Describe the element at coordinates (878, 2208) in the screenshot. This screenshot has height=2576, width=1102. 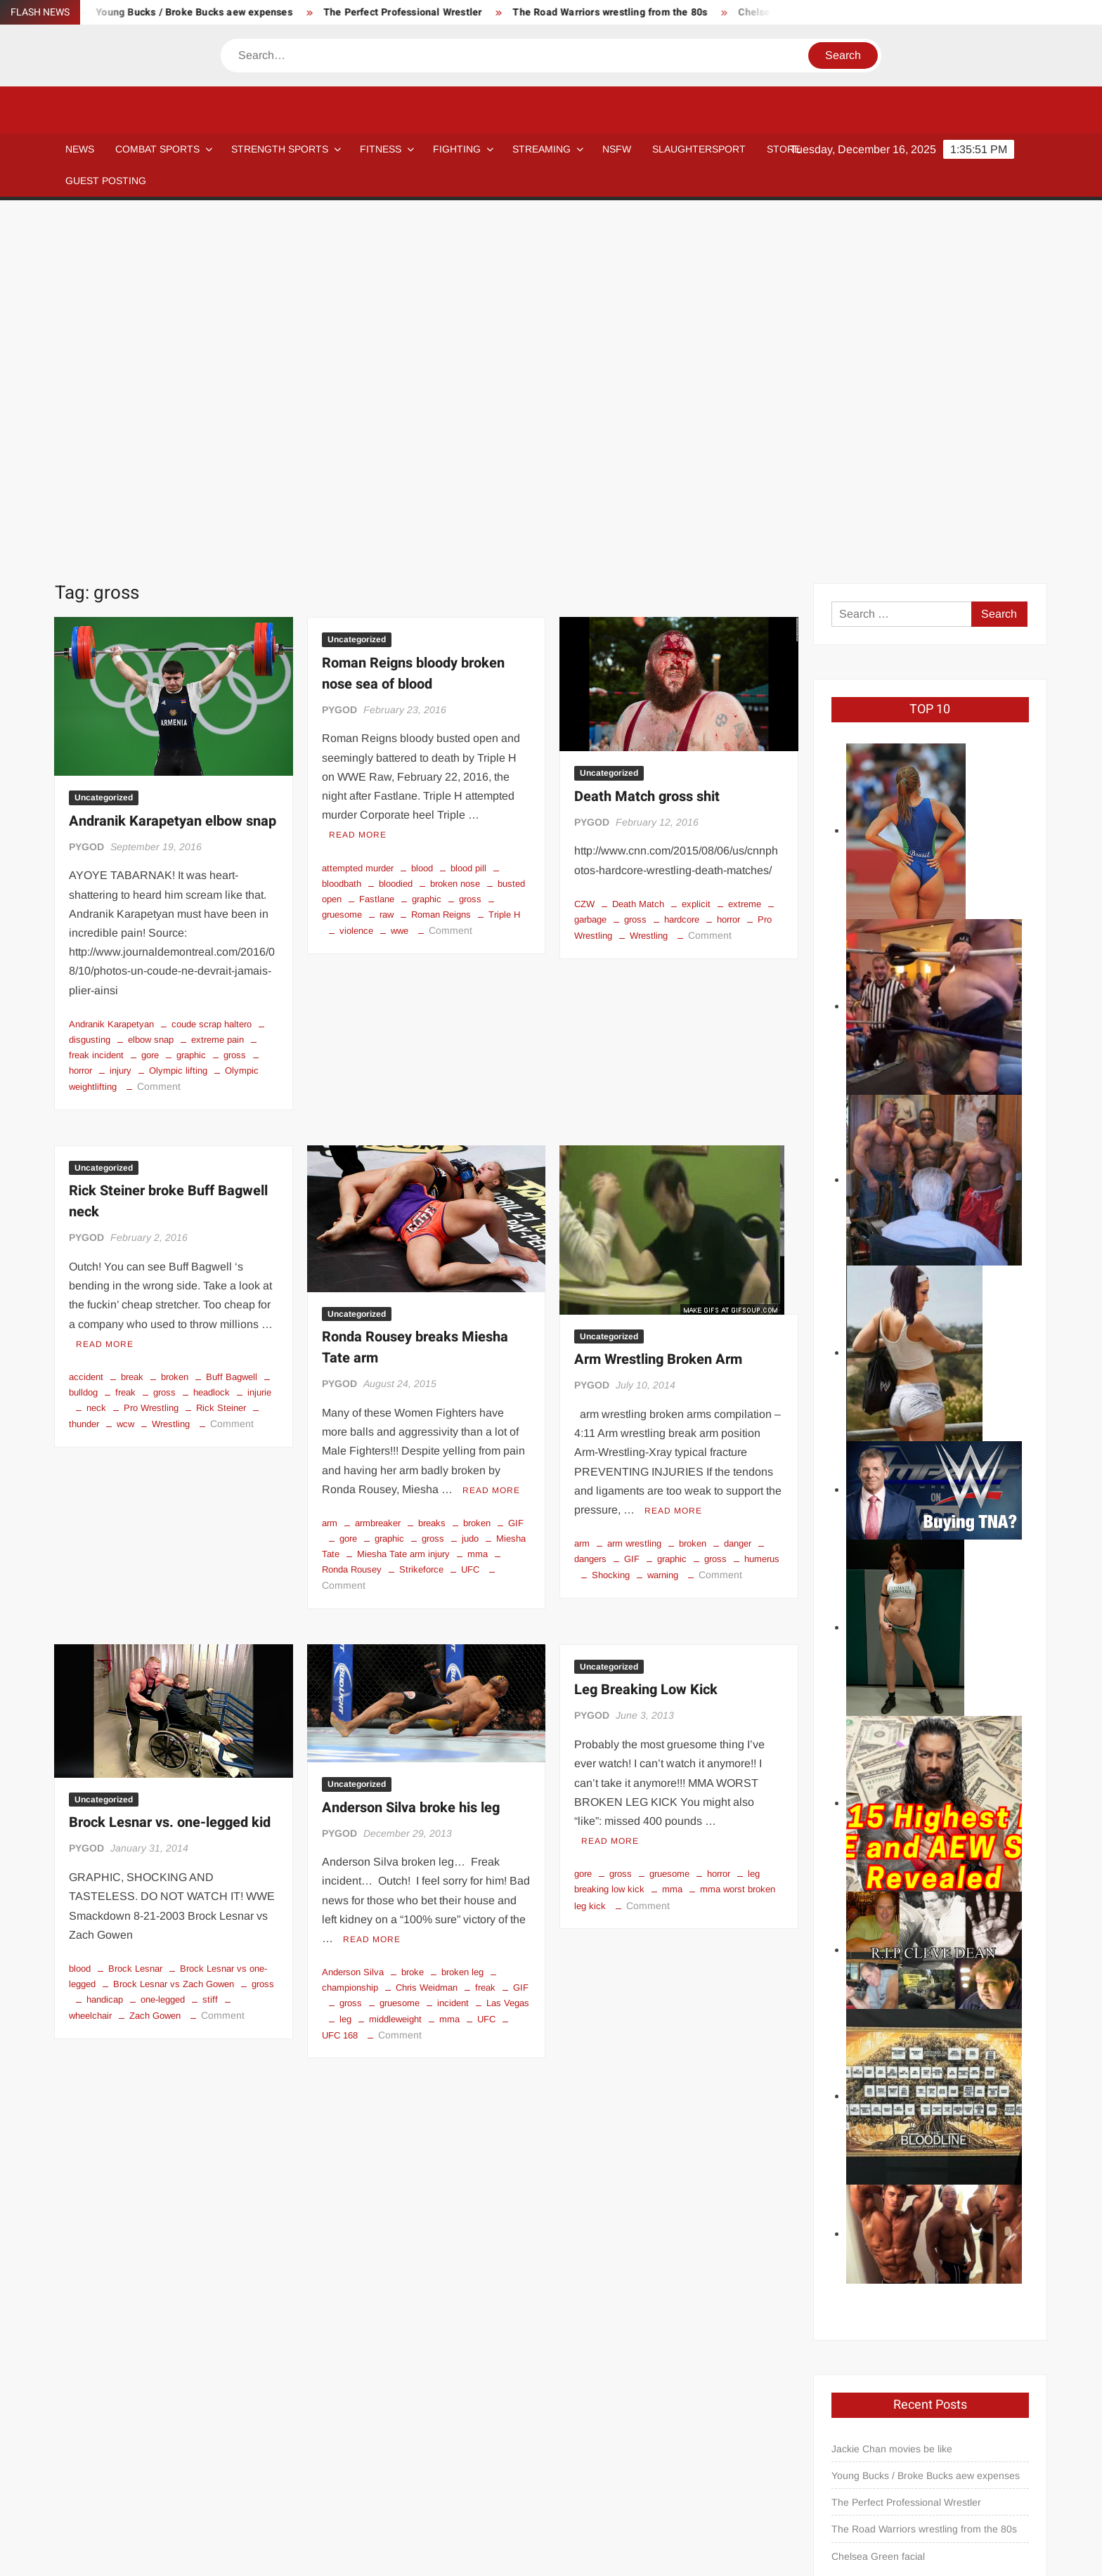
I see `Chelsea Green facial` at that location.